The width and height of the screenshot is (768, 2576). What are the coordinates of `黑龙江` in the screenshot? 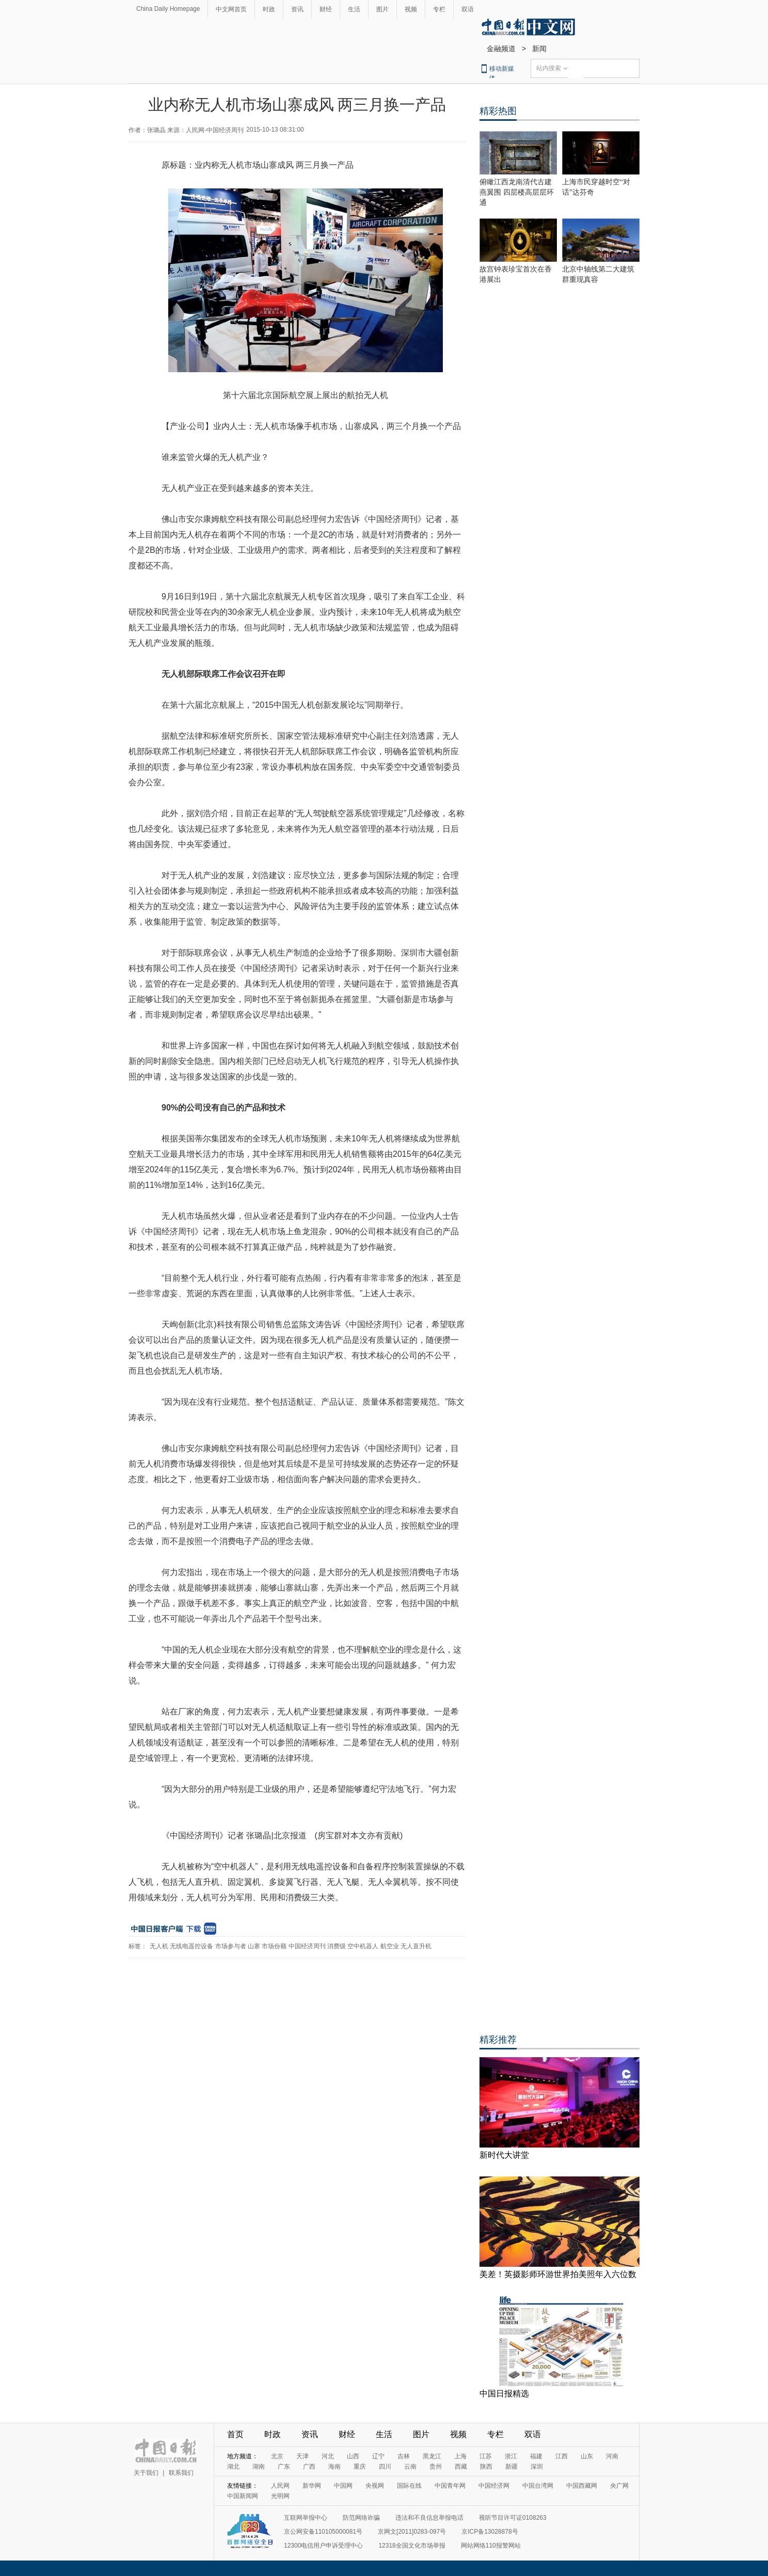 It's located at (432, 2456).